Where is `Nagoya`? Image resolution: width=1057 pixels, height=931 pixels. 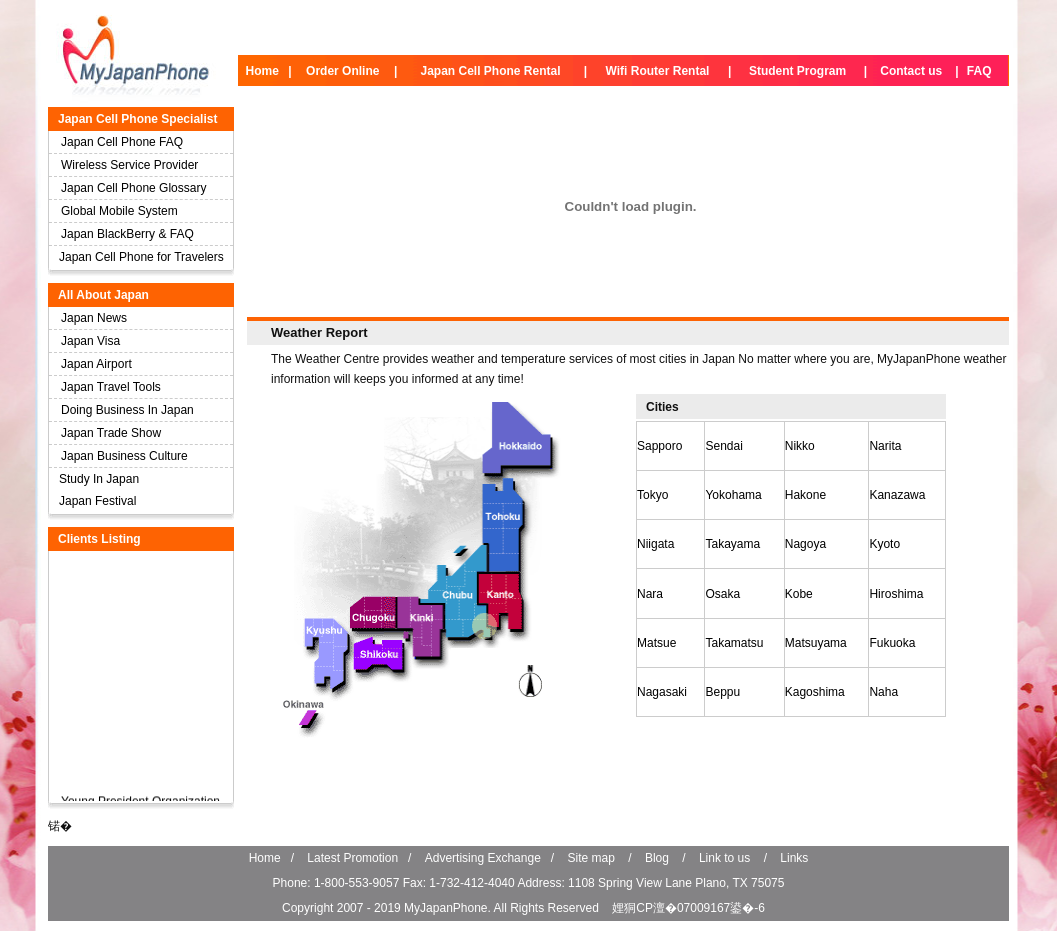 Nagoya is located at coordinates (805, 544).